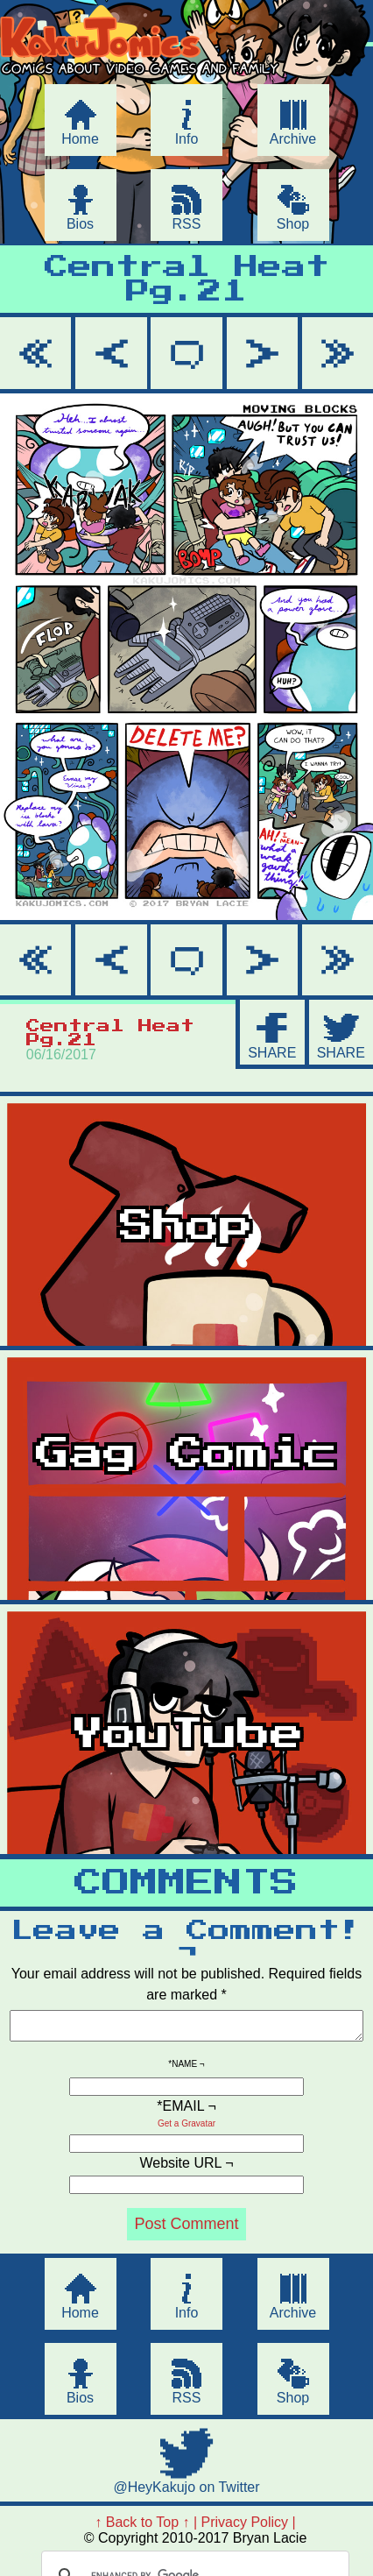  Describe the element at coordinates (186, 2168) in the screenshot. I see `Website URL ¬` at that location.